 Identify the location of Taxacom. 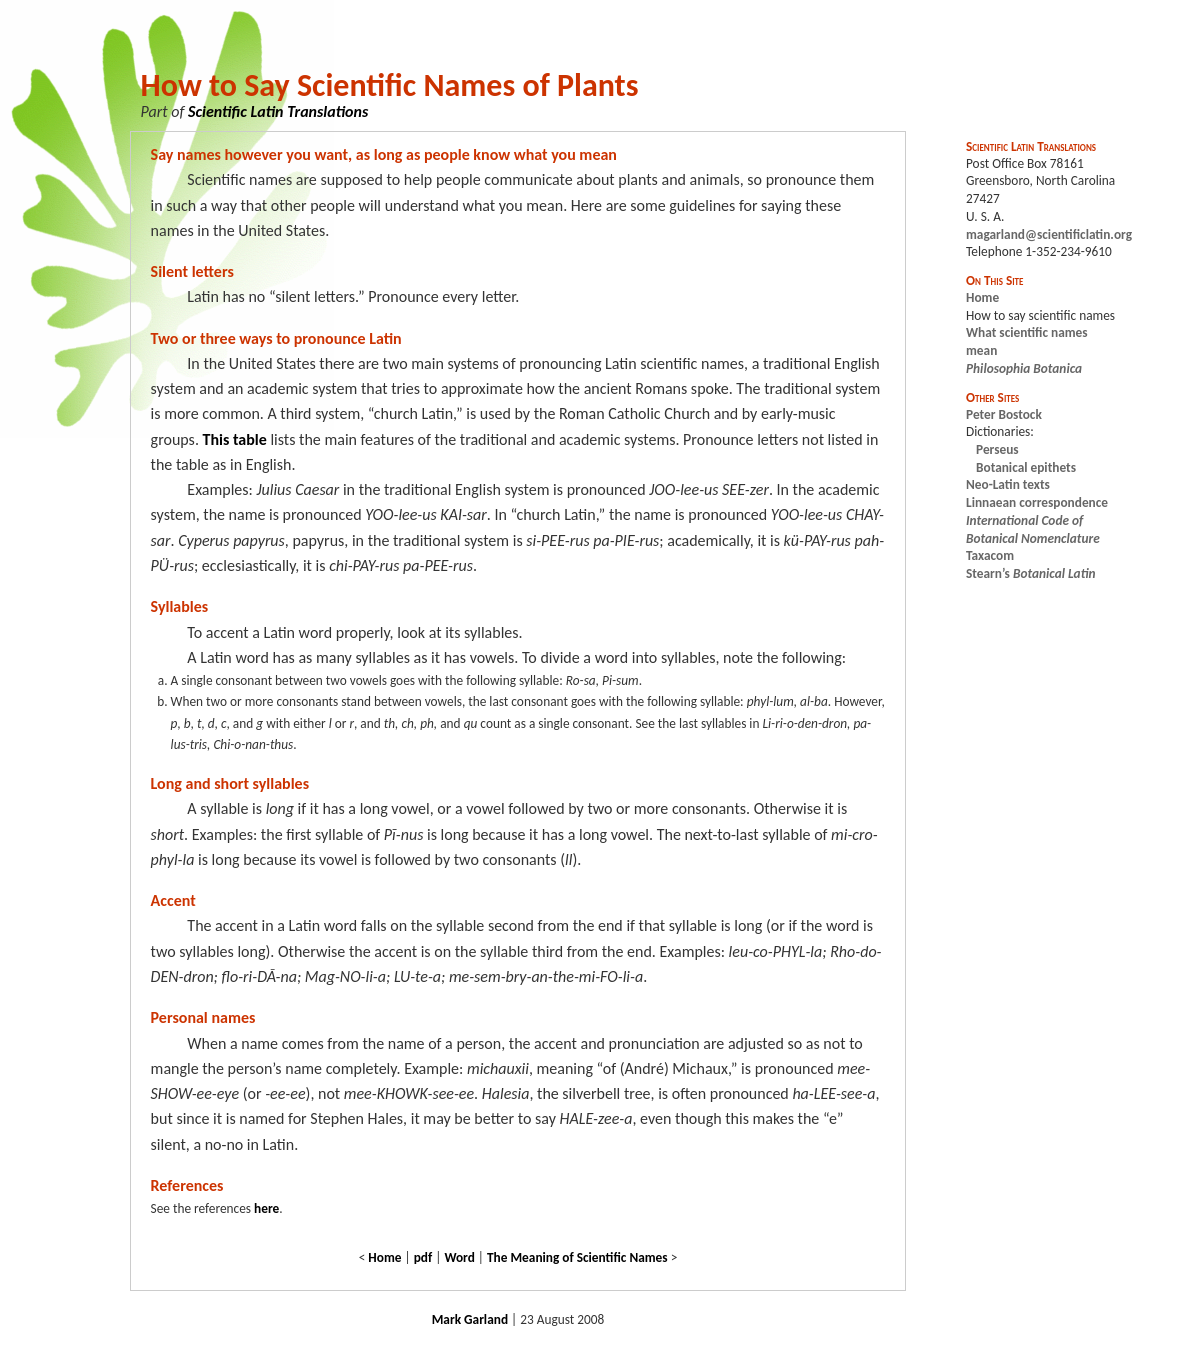
(990, 555).